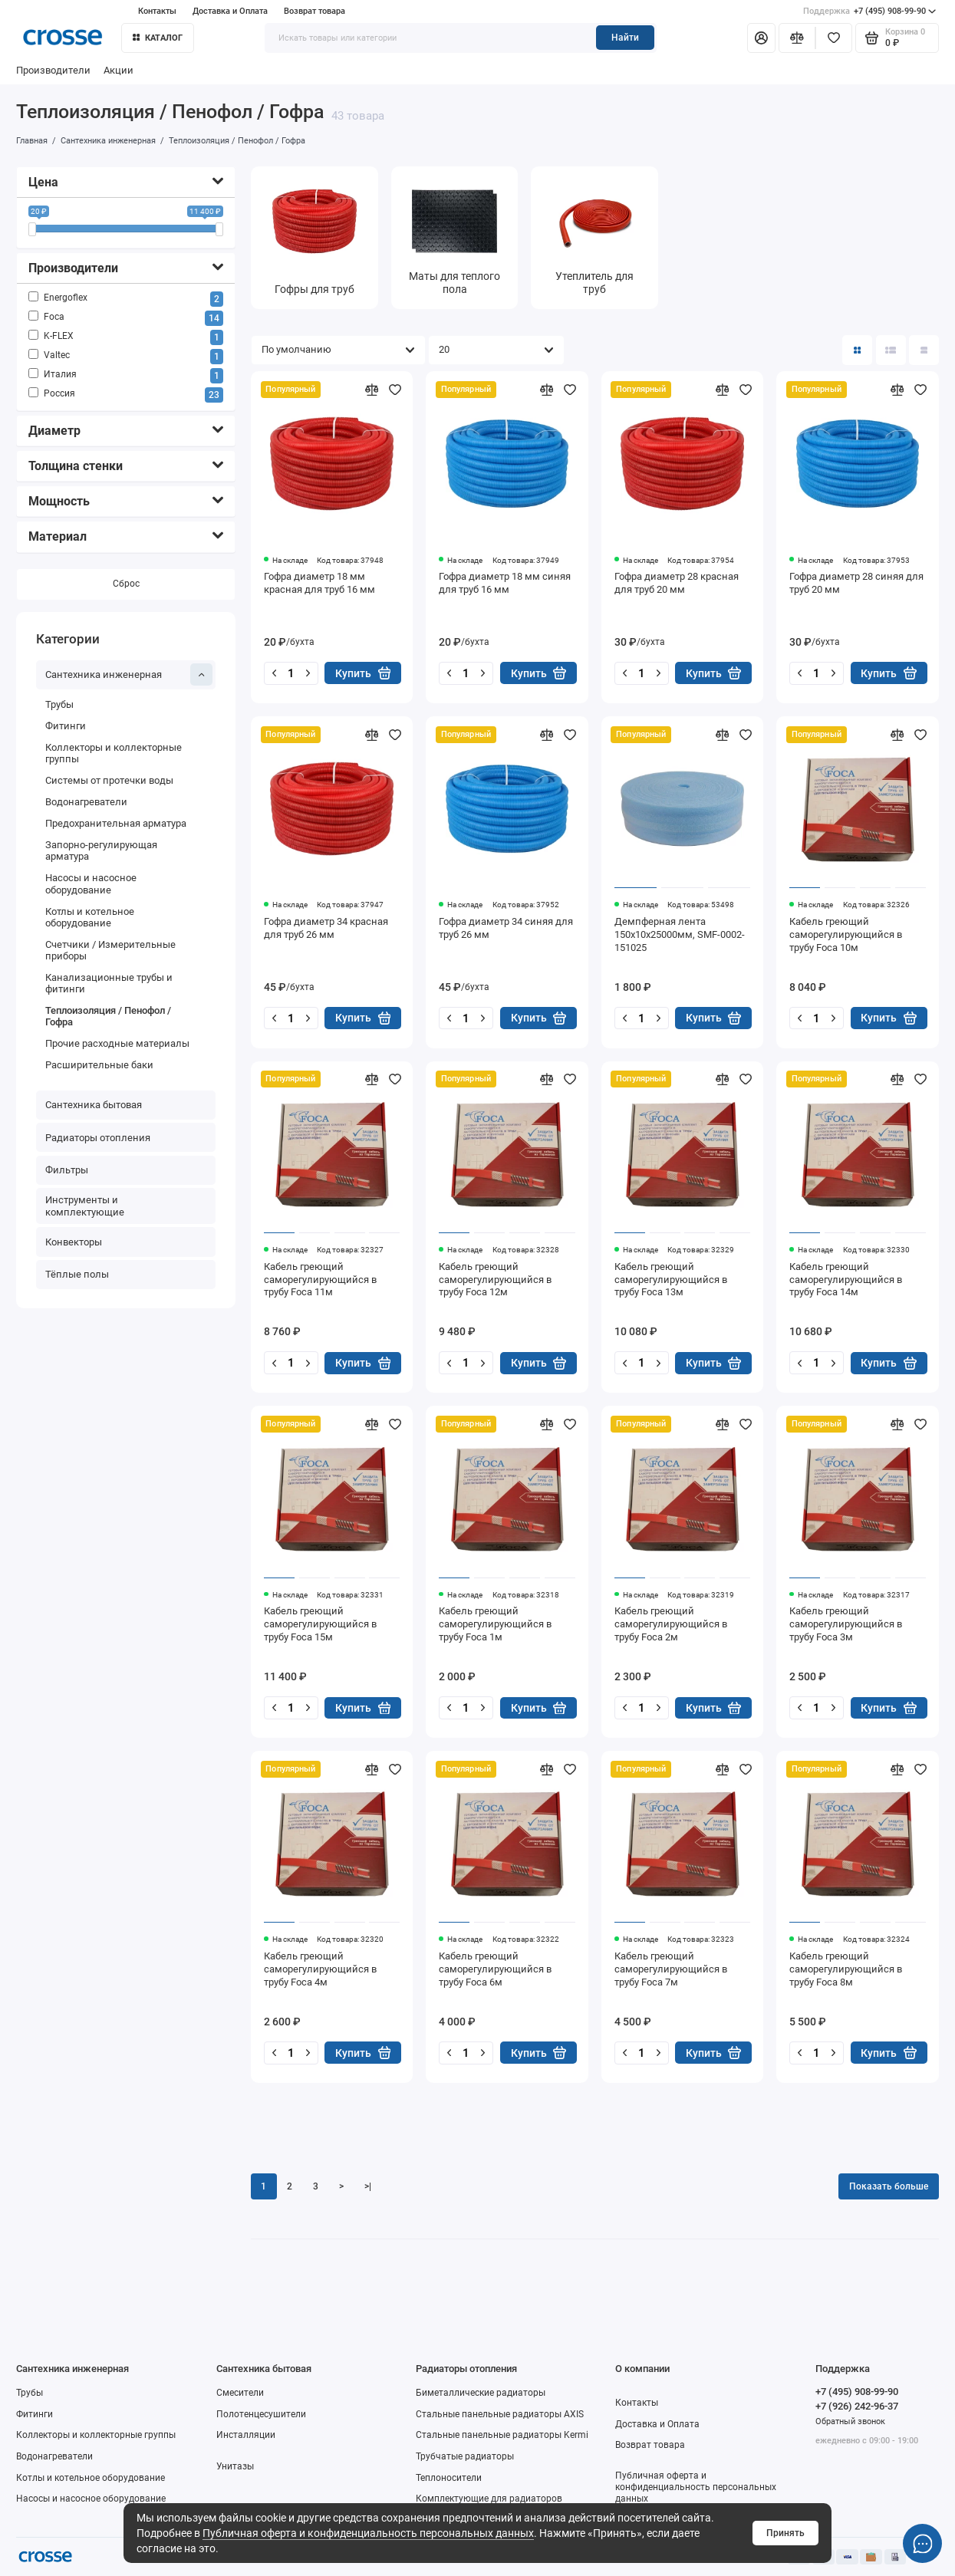 The width and height of the screenshot is (955, 2576). I want to click on Комплектующие для радиаторов, so click(489, 2498).